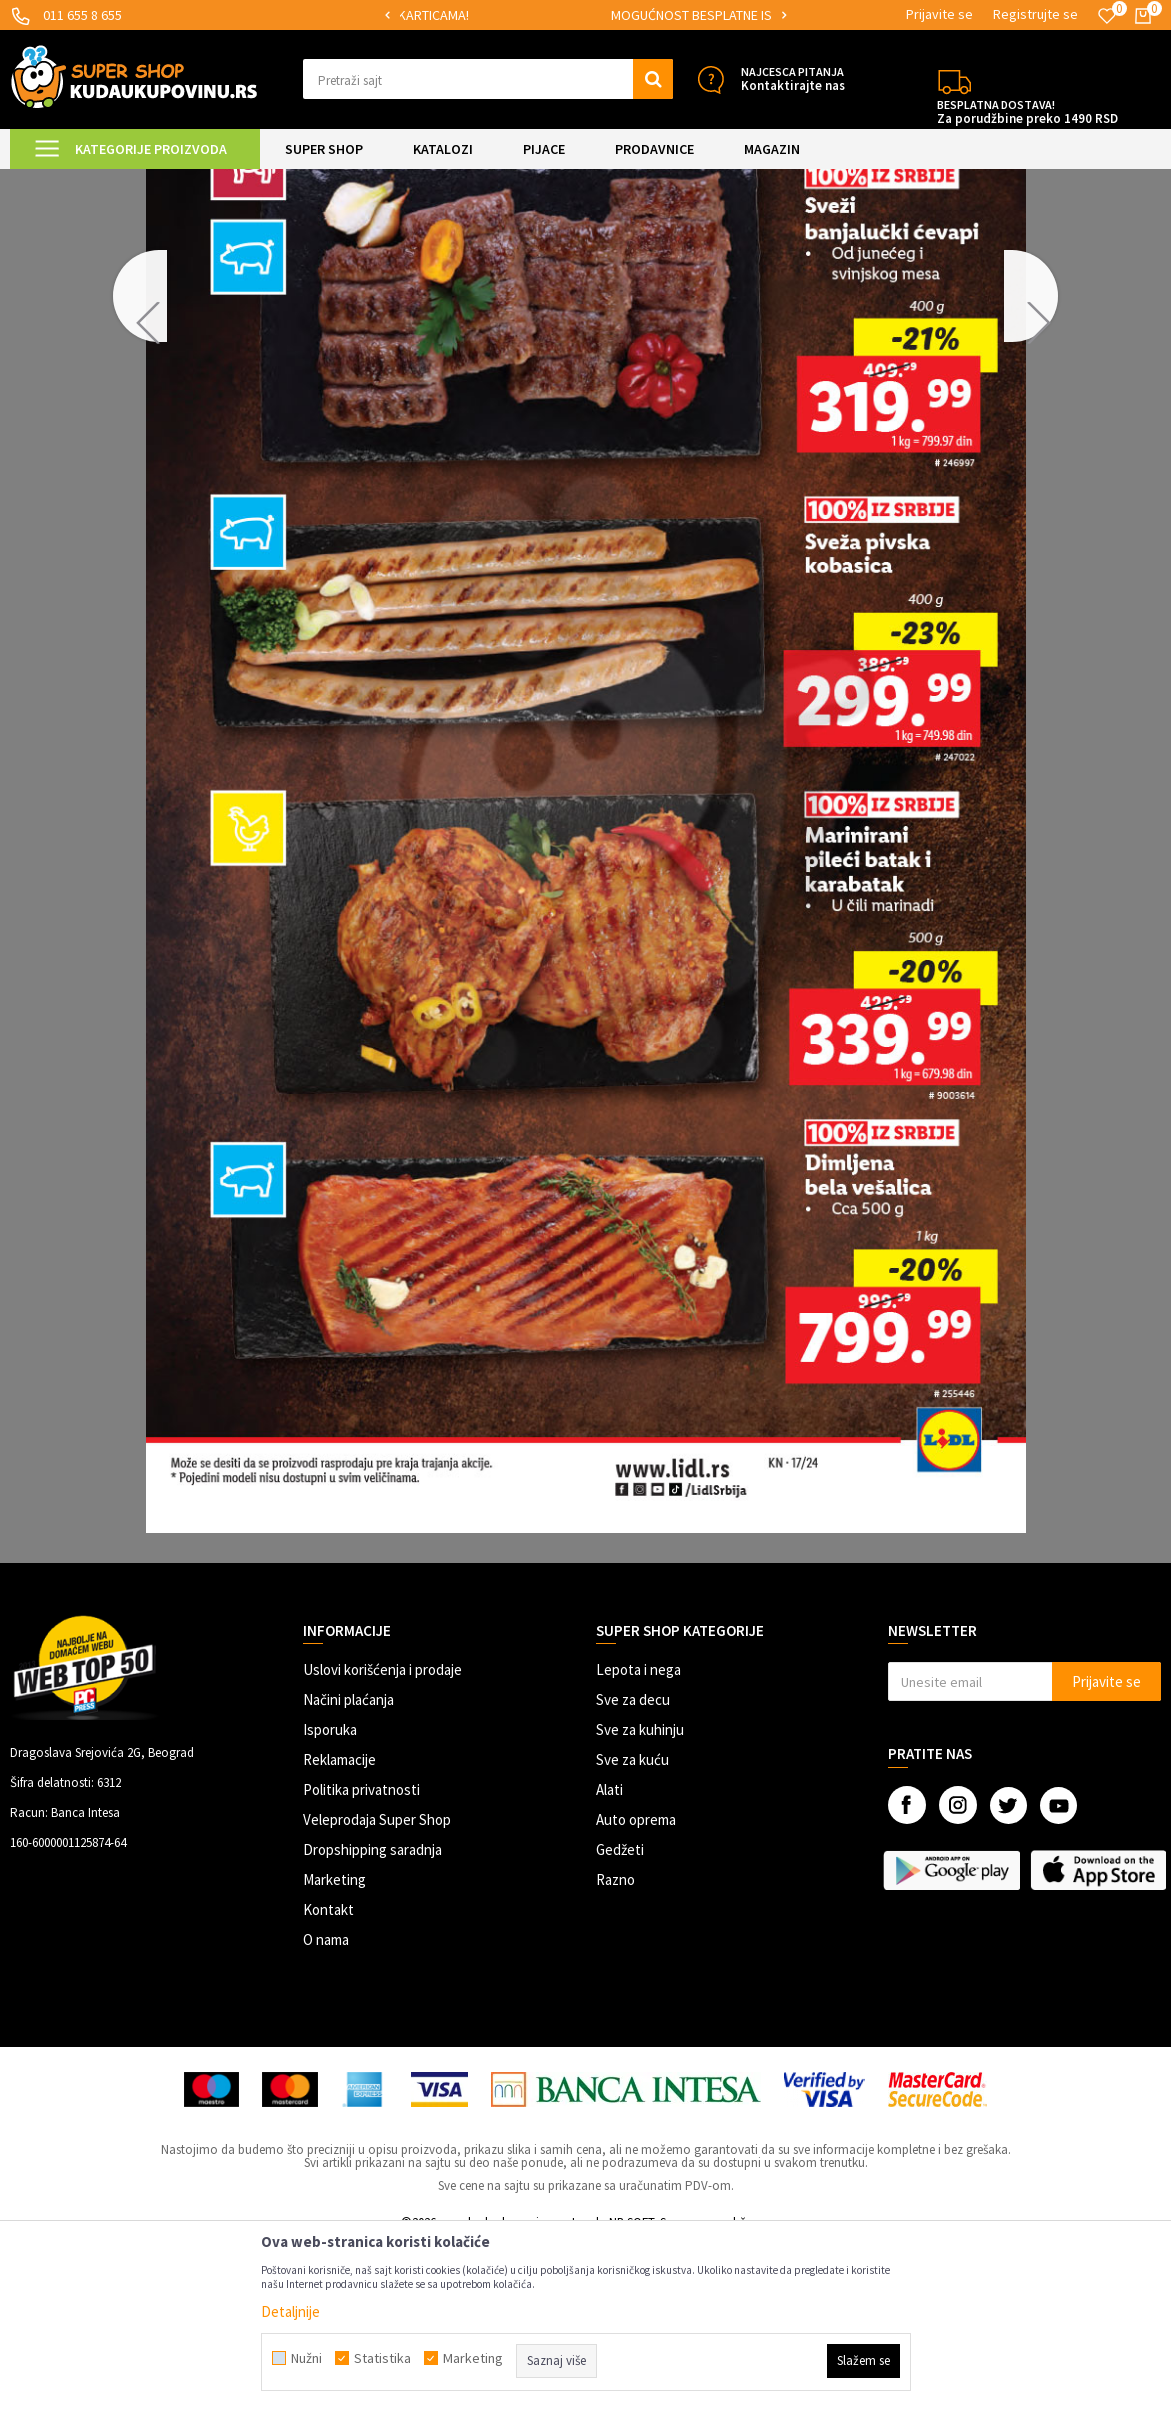 This screenshot has width=1171, height=2413. I want to click on Razno, so click(615, 2048).